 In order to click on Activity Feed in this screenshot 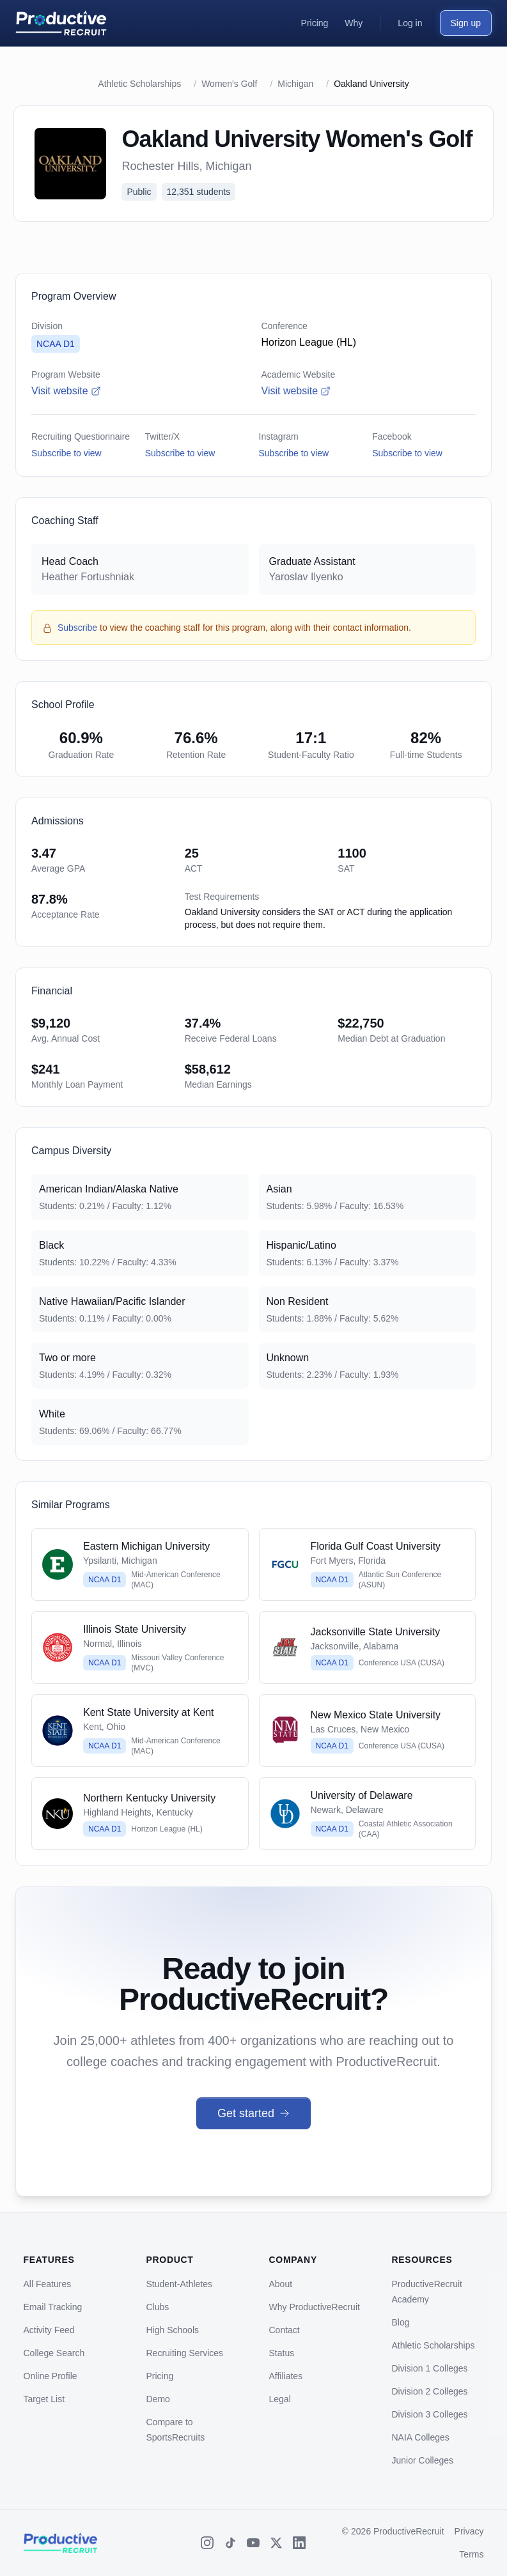, I will do `click(49, 2330)`.